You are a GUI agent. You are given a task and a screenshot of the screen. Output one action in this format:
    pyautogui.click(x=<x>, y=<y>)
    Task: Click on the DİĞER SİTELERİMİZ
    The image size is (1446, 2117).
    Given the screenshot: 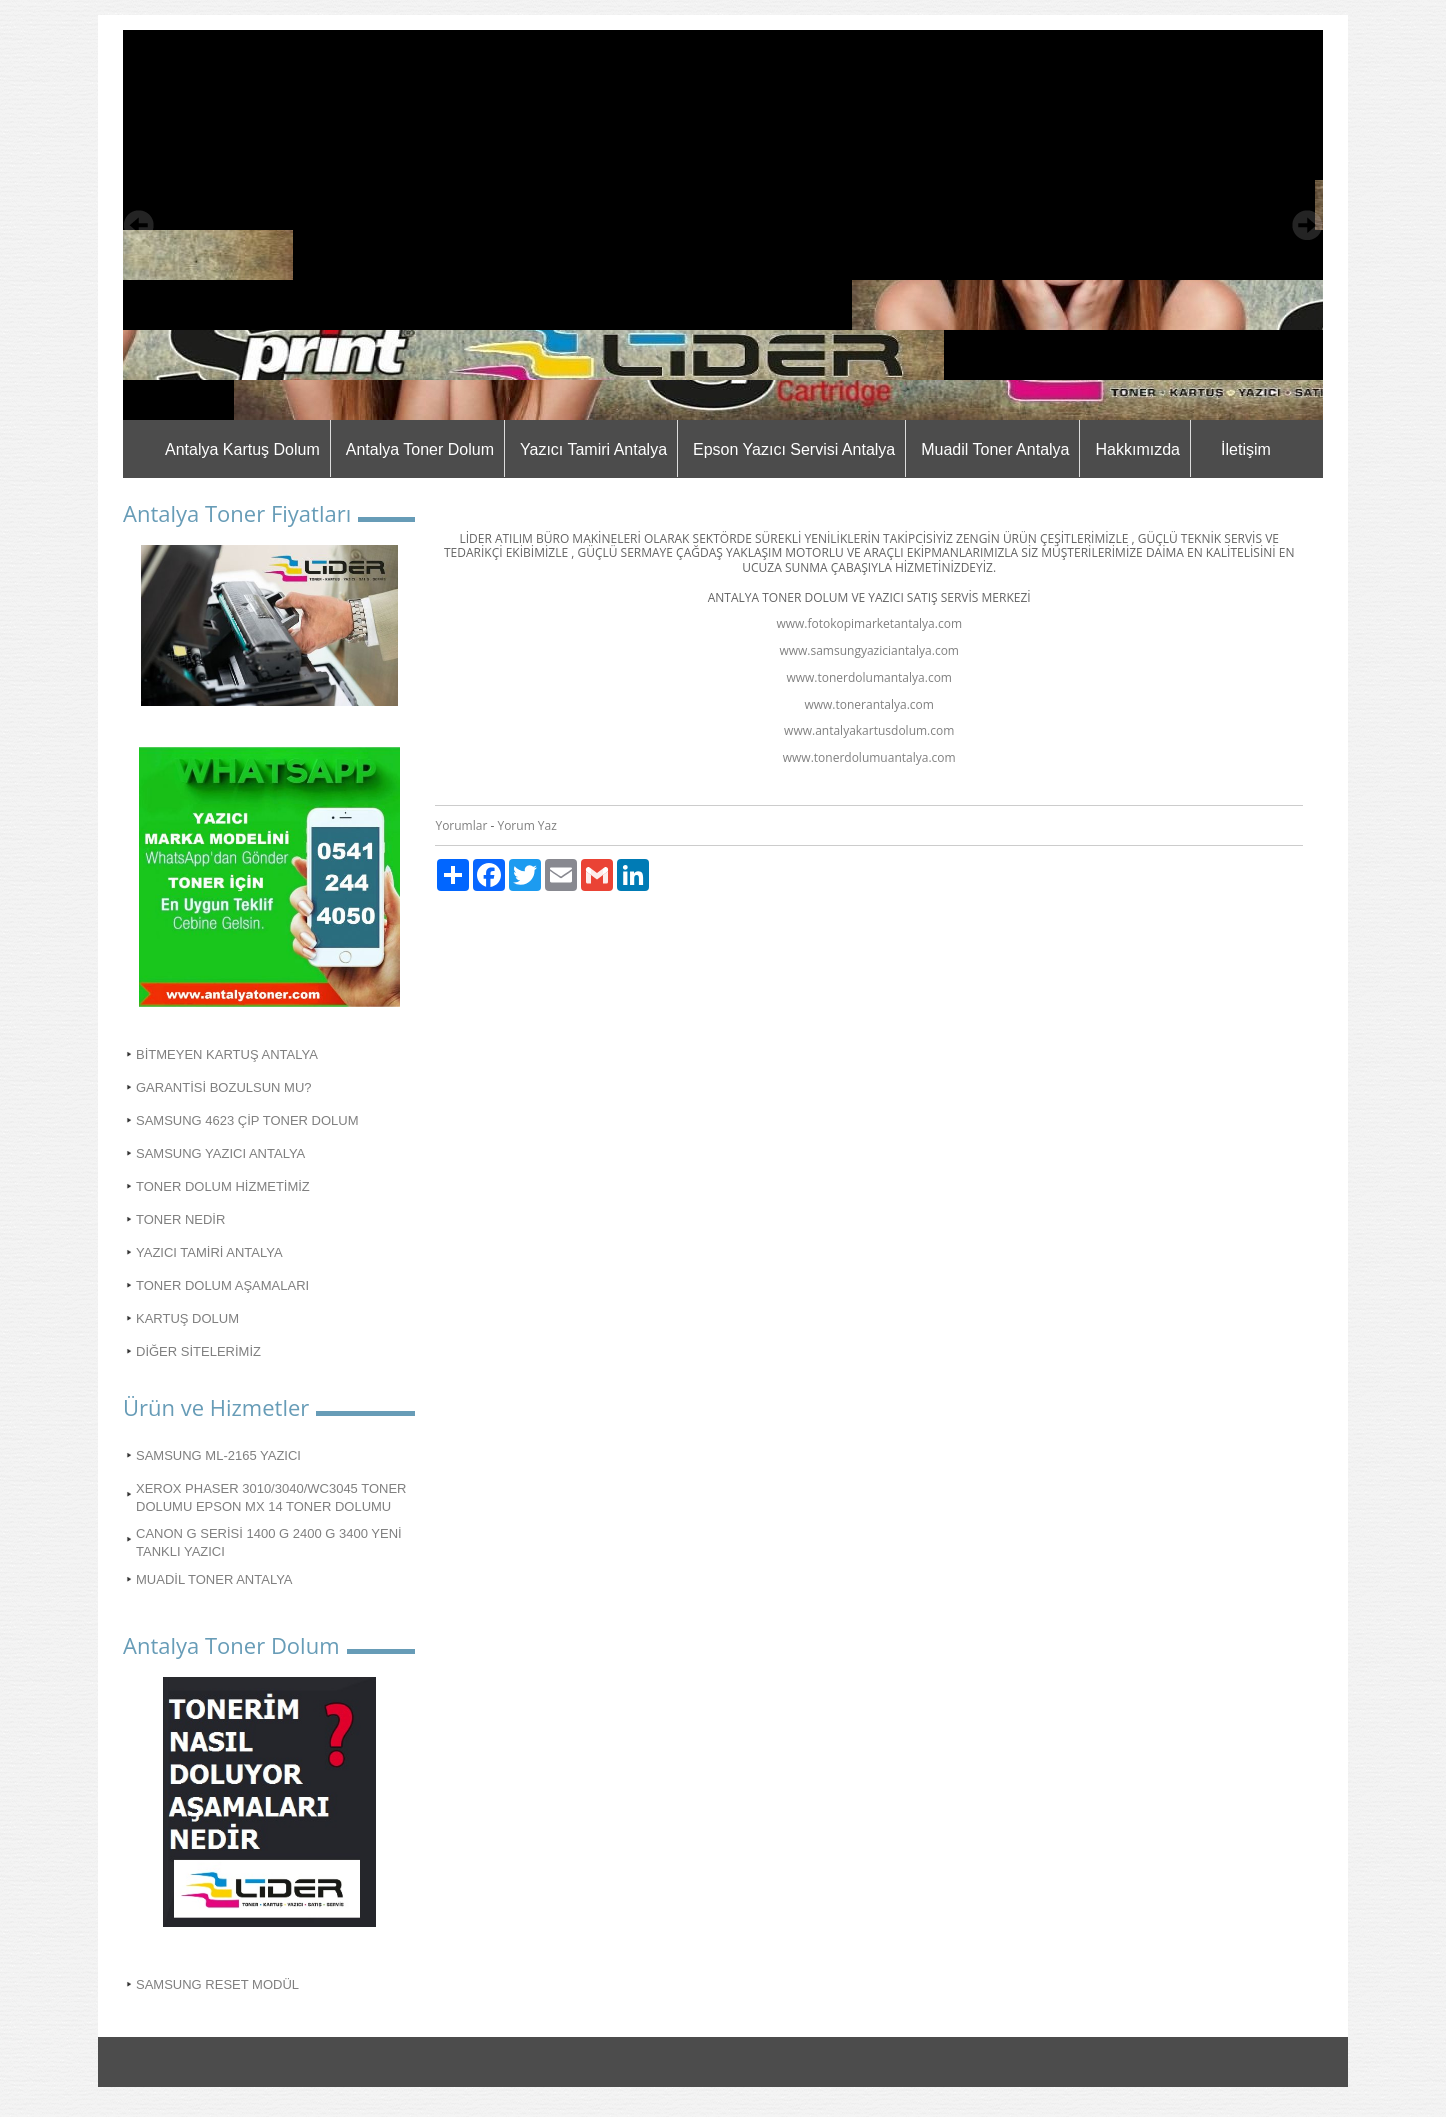 What is the action you would take?
    pyautogui.click(x=198, y=1351)
    